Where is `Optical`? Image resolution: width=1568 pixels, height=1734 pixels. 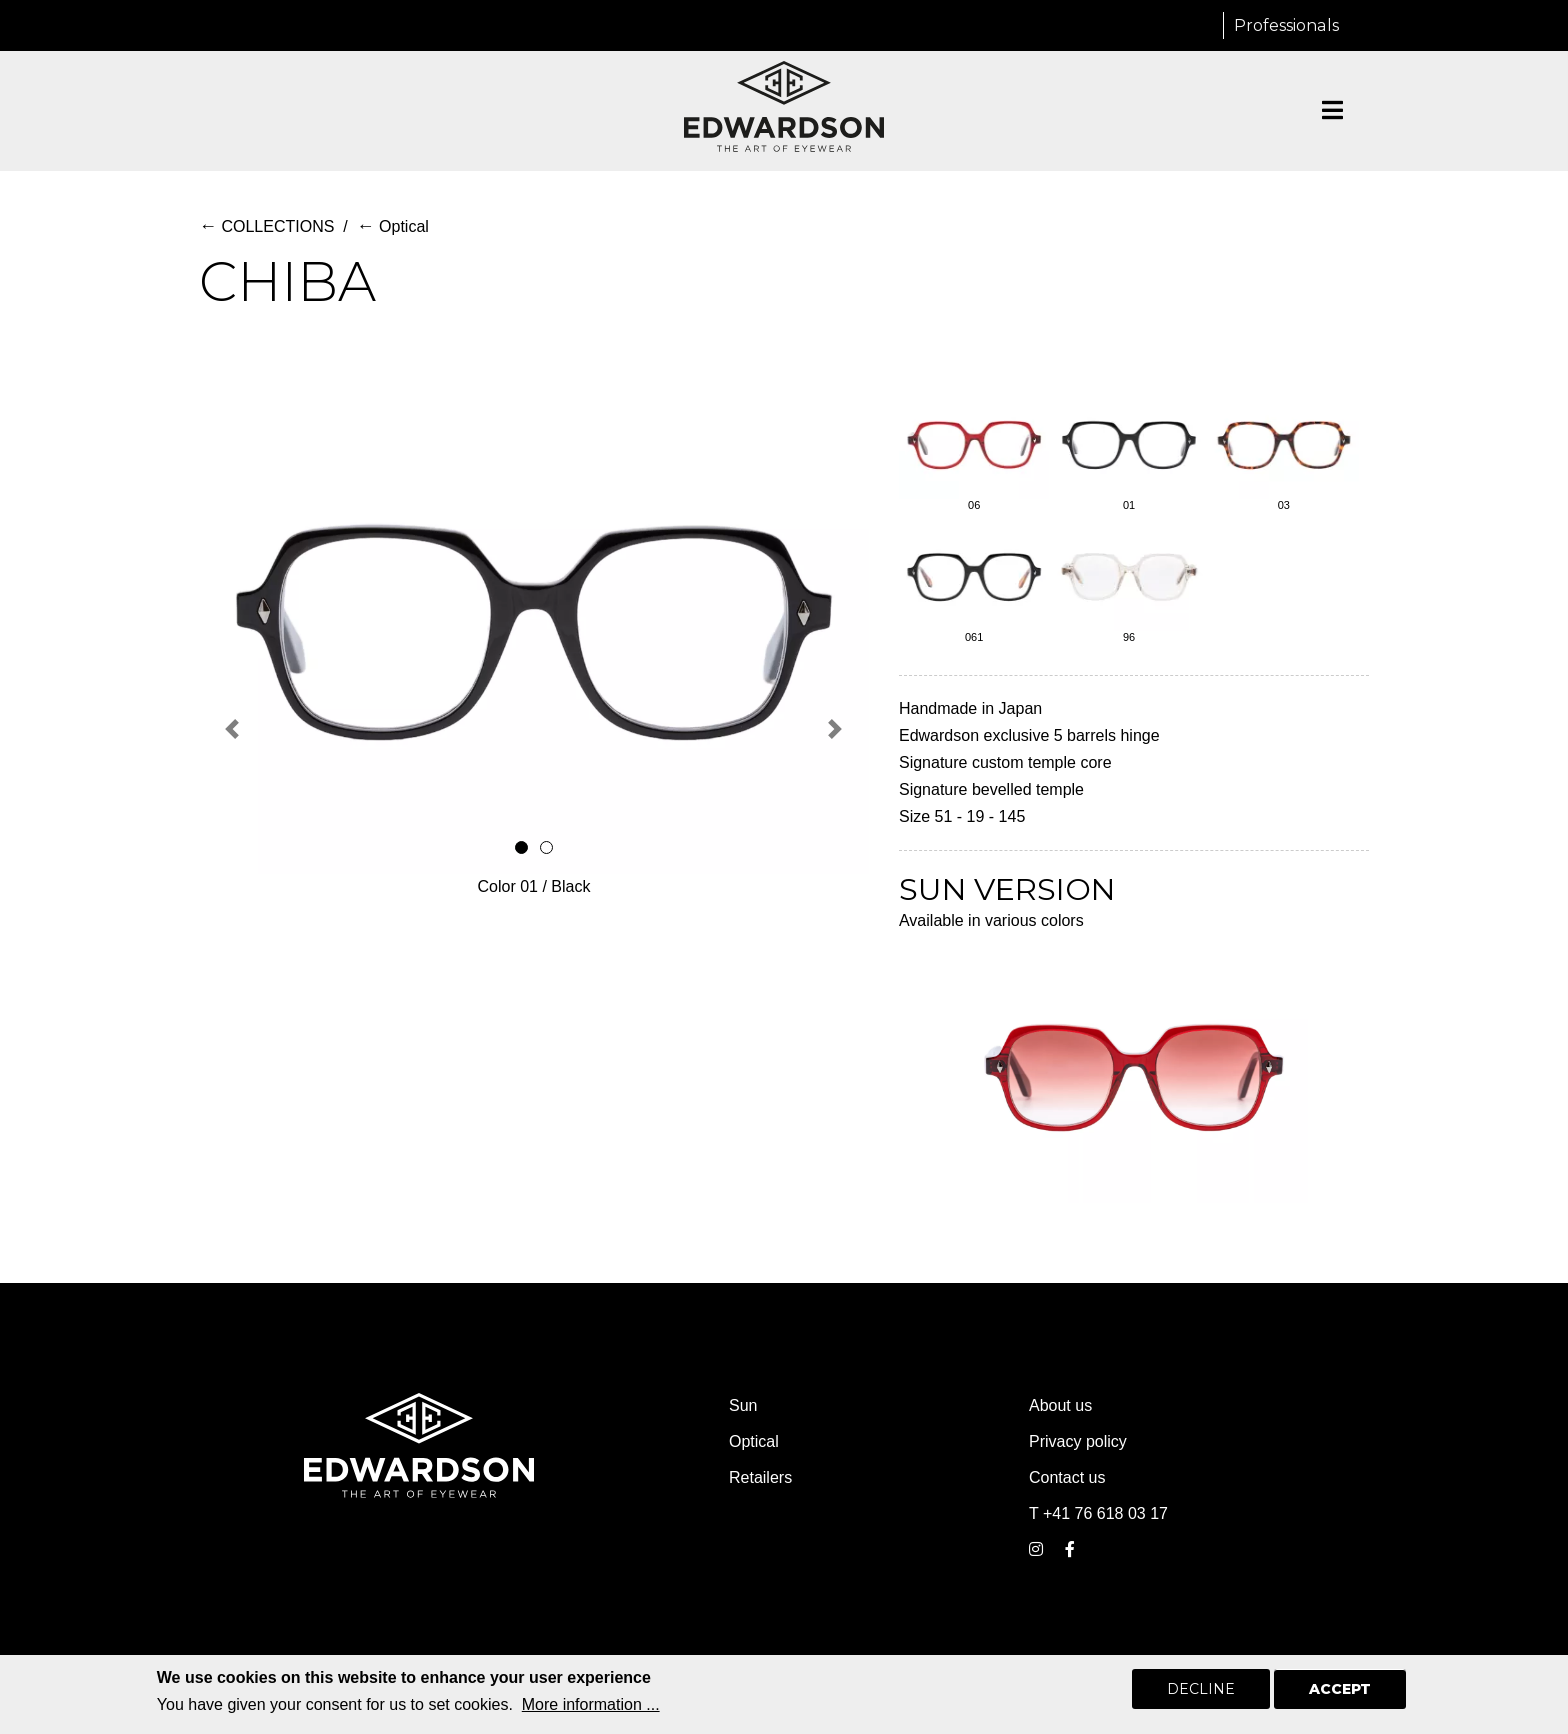
Optical is located at coordinates (393, 226).